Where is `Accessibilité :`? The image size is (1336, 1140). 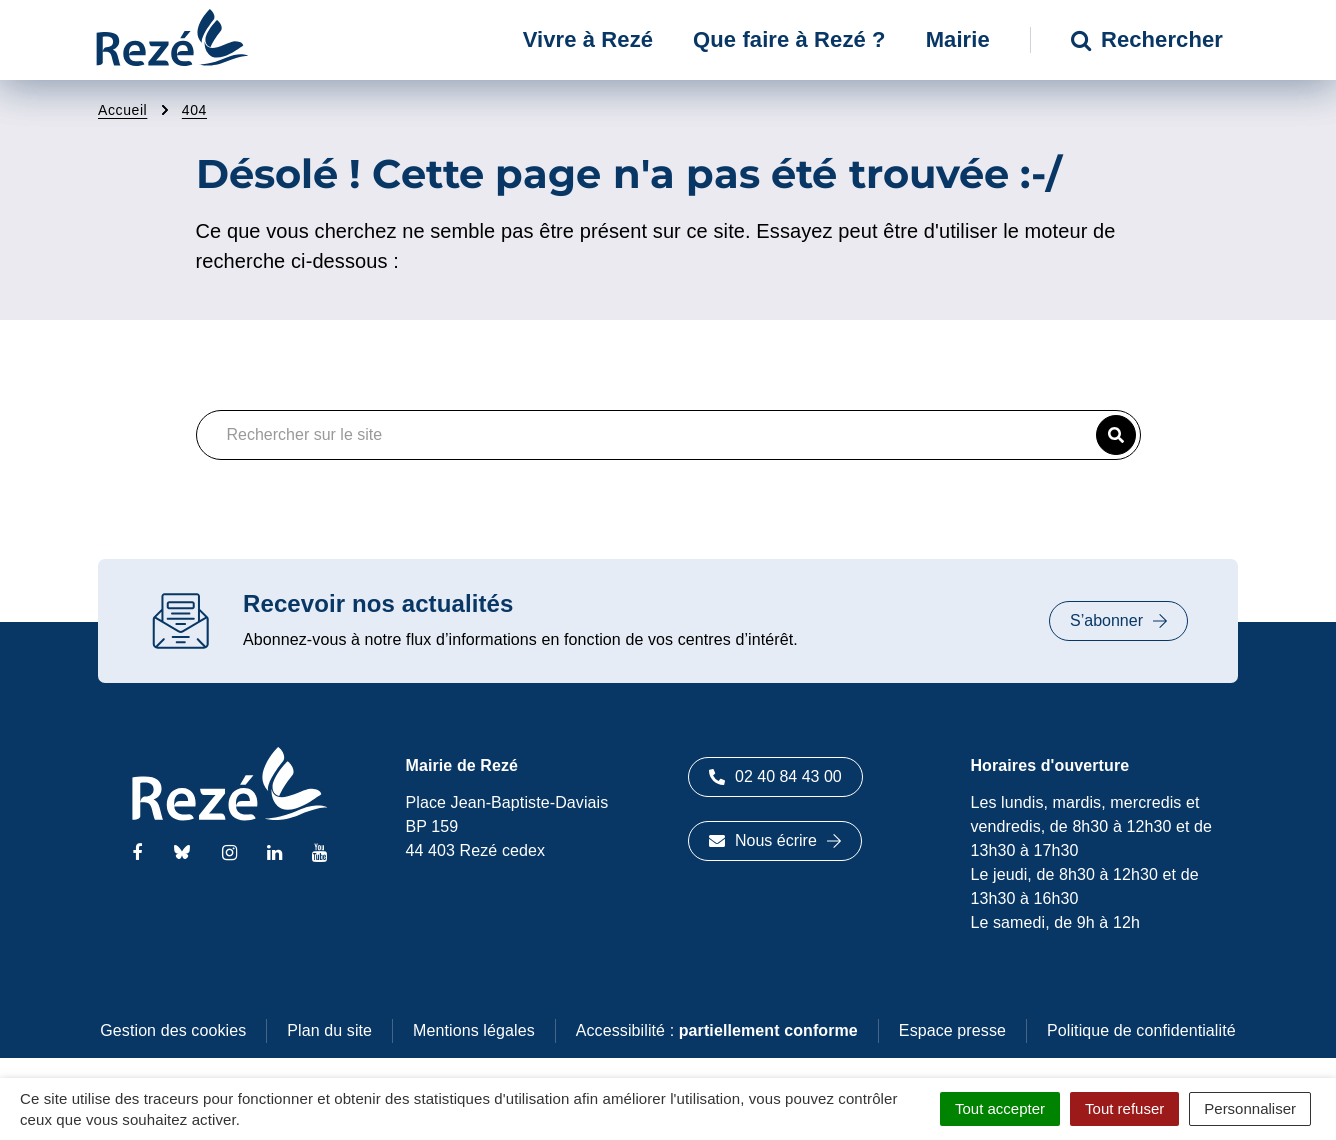
Accessibilité : is located at coordinates (717, 1030).